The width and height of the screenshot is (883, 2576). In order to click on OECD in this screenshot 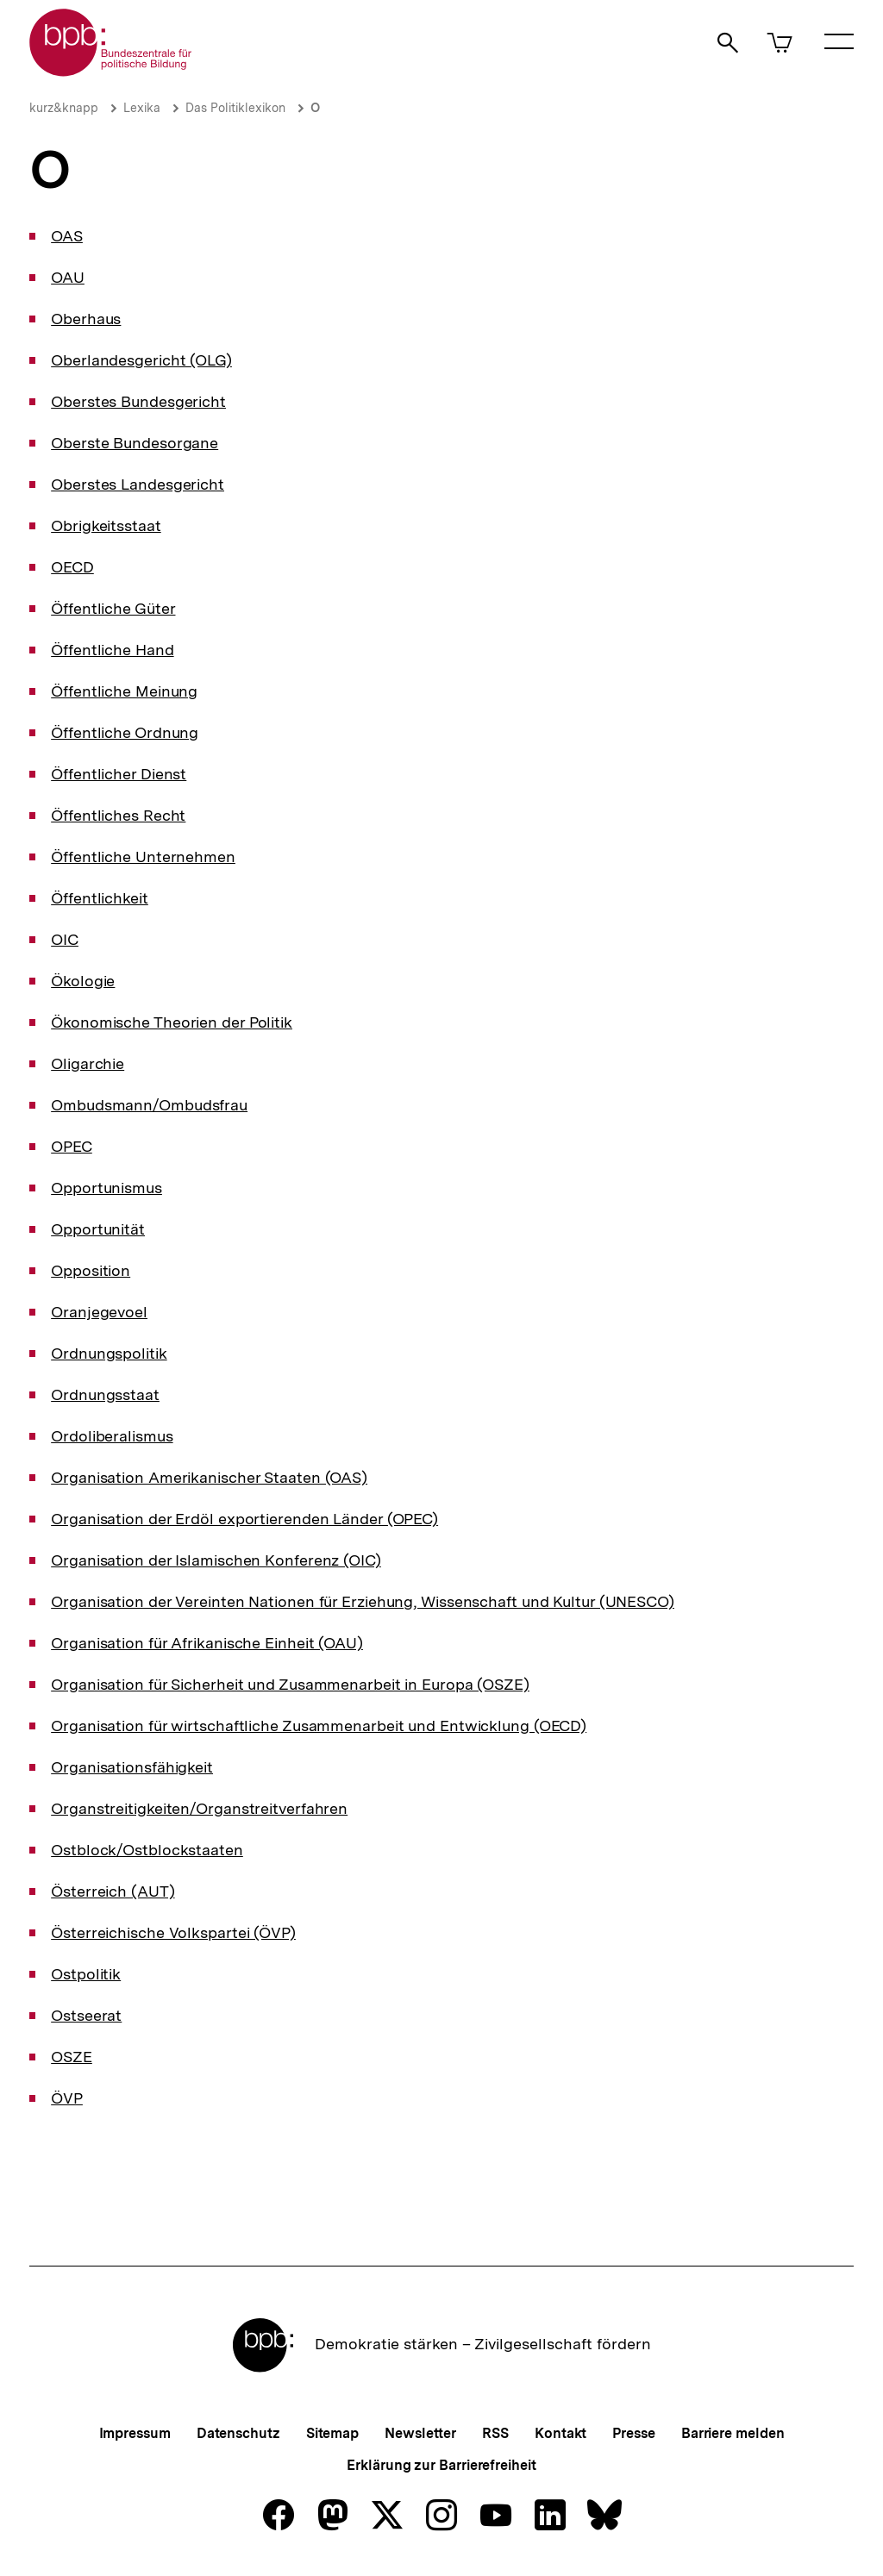, I will do `click(72, 567)`.